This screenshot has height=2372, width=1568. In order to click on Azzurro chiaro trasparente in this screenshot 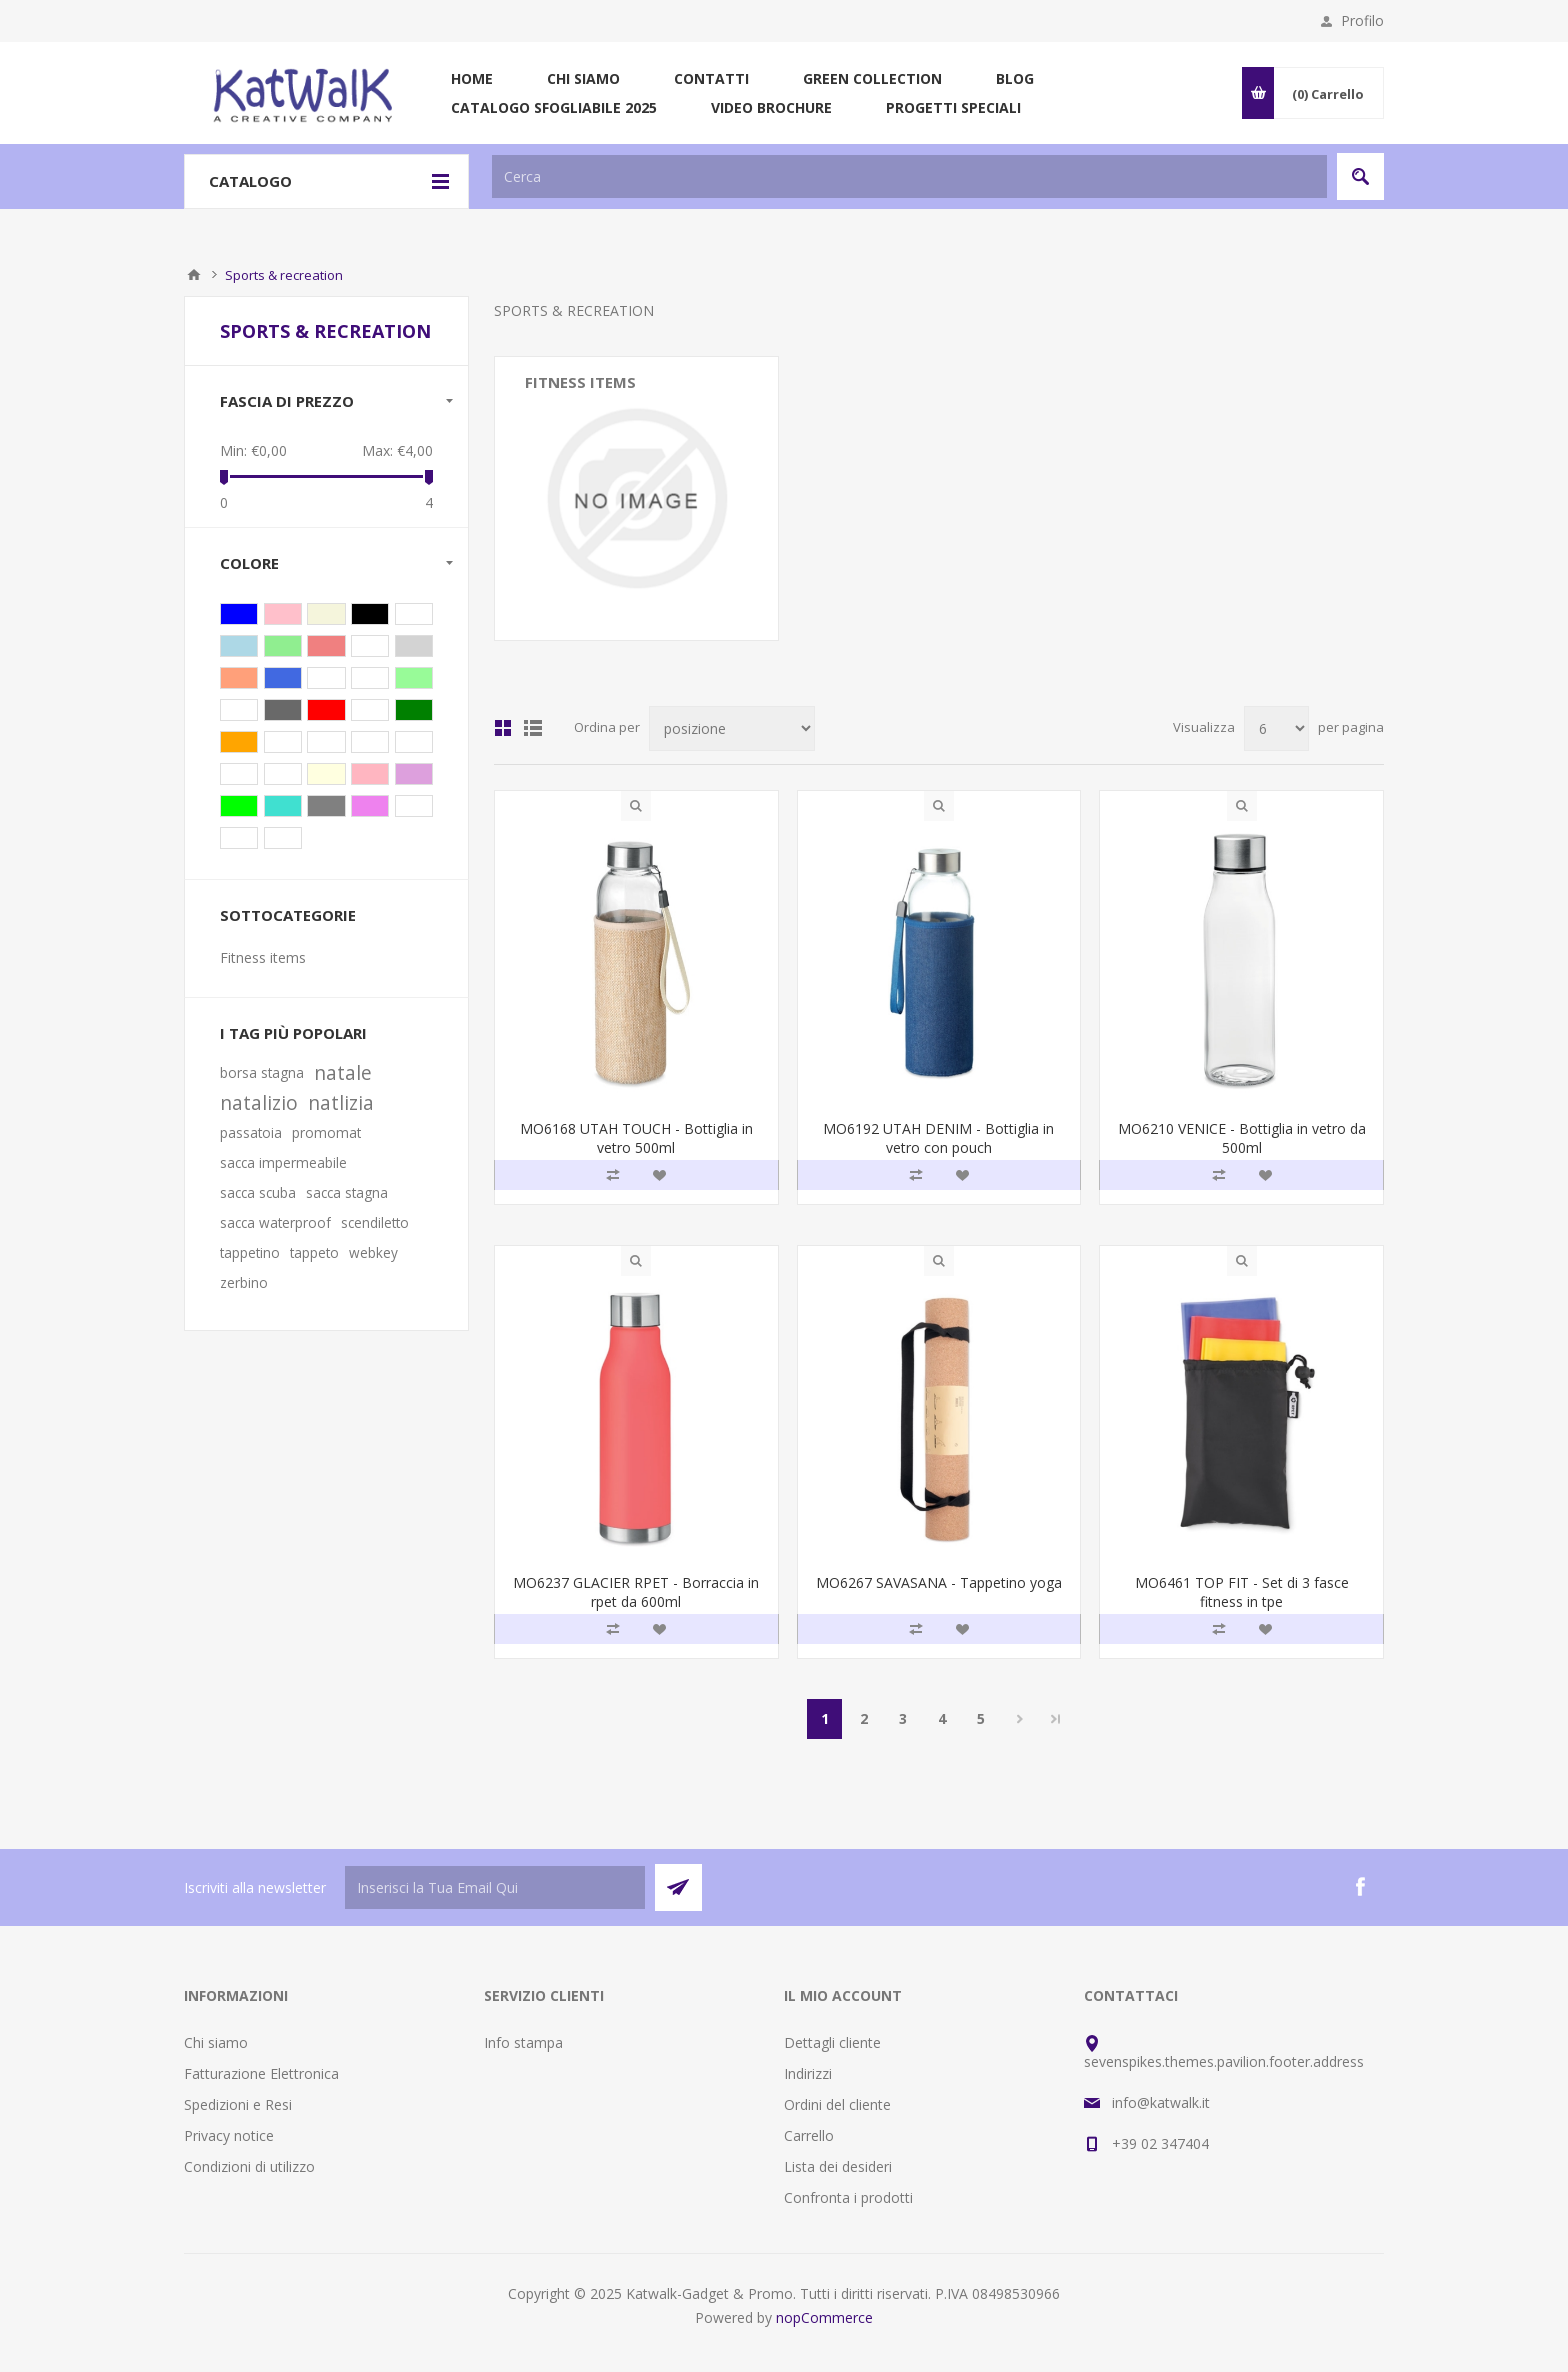, I will do `click(239, 710)`.